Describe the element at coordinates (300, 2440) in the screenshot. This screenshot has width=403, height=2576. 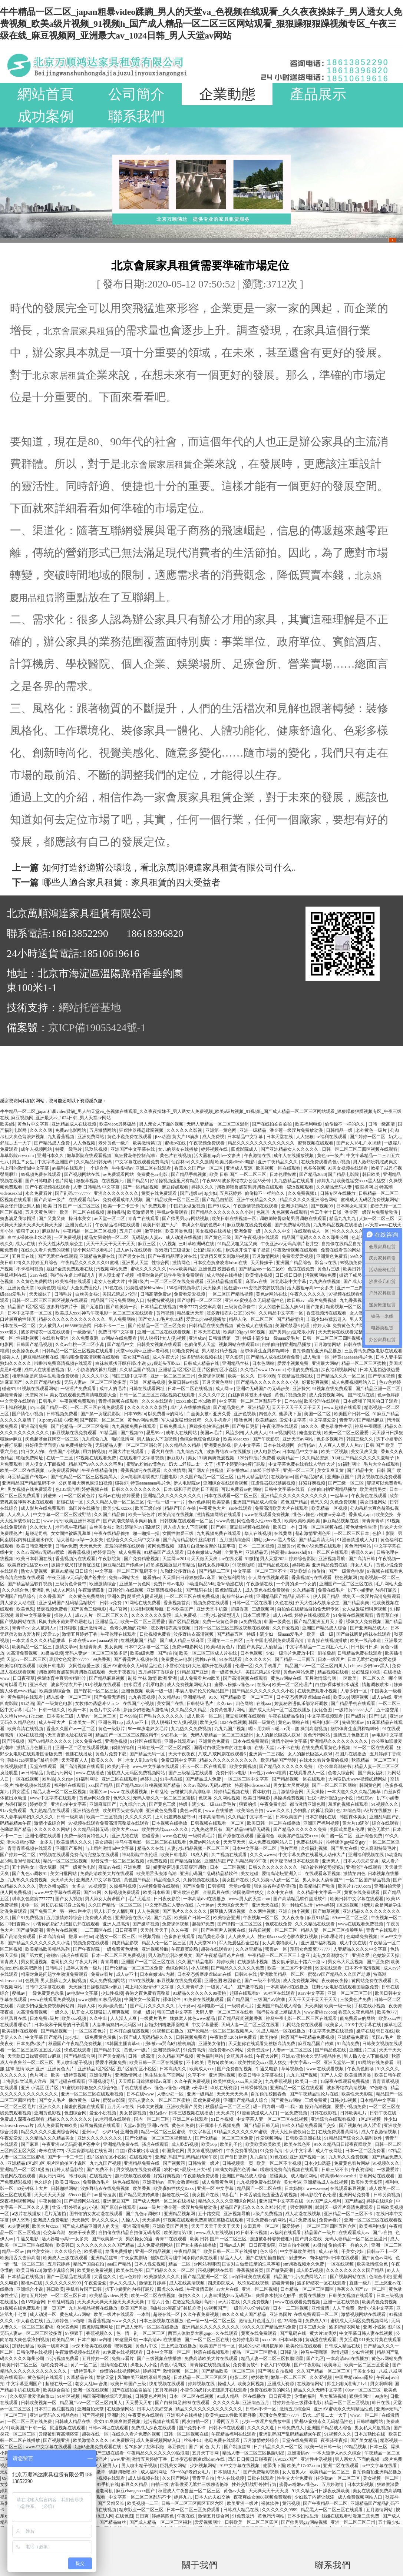
I see `天堂在线免费观看` at that location.